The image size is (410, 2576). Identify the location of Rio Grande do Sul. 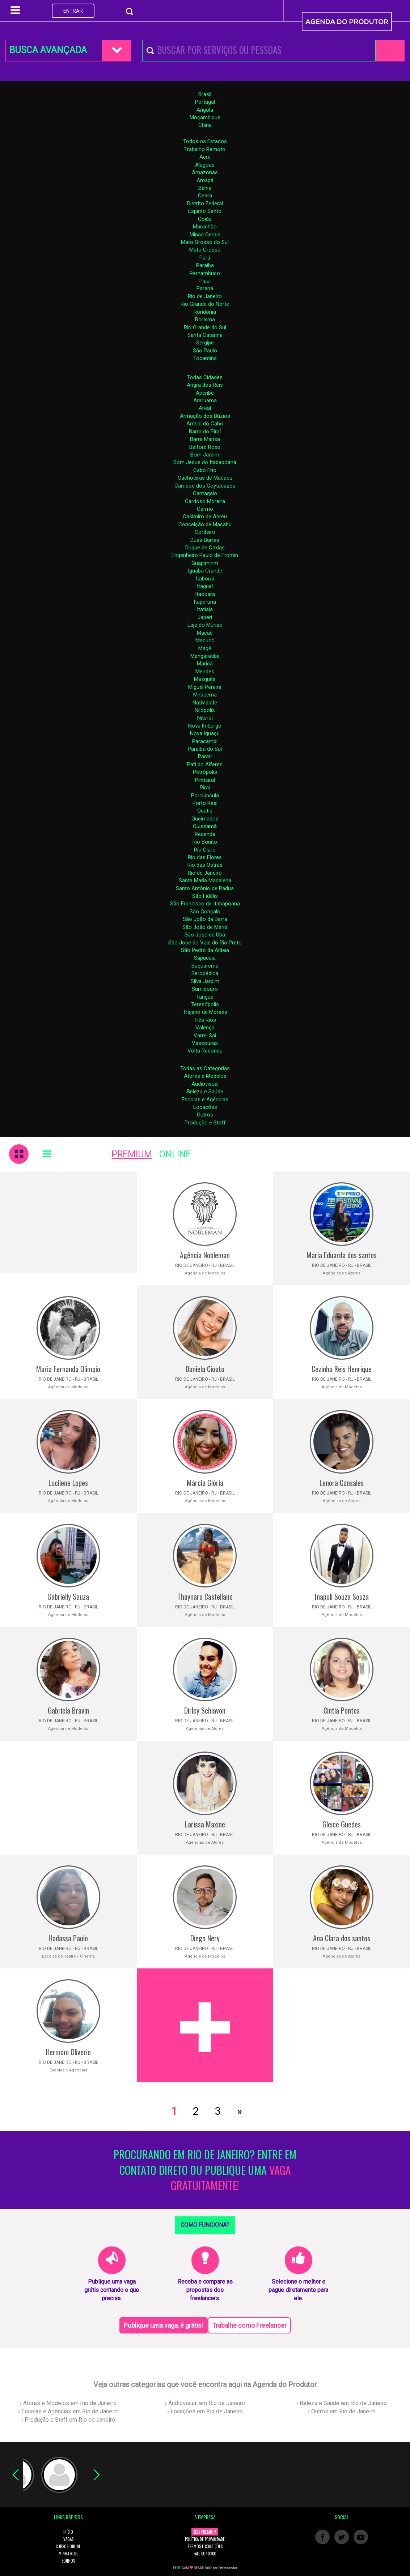
(205, 327).